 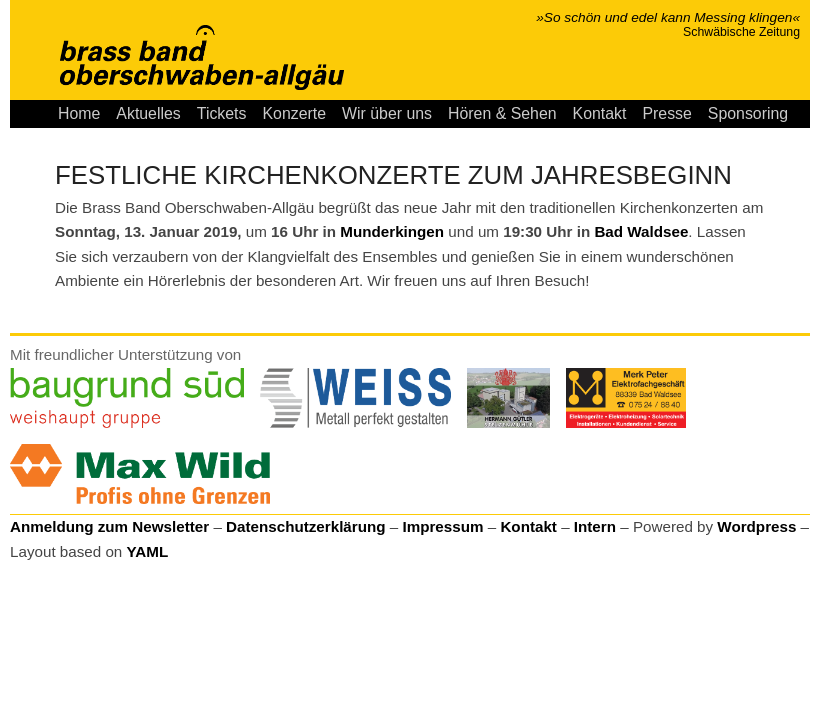 I want to click on Wordpress, so click(x=756, y=526).